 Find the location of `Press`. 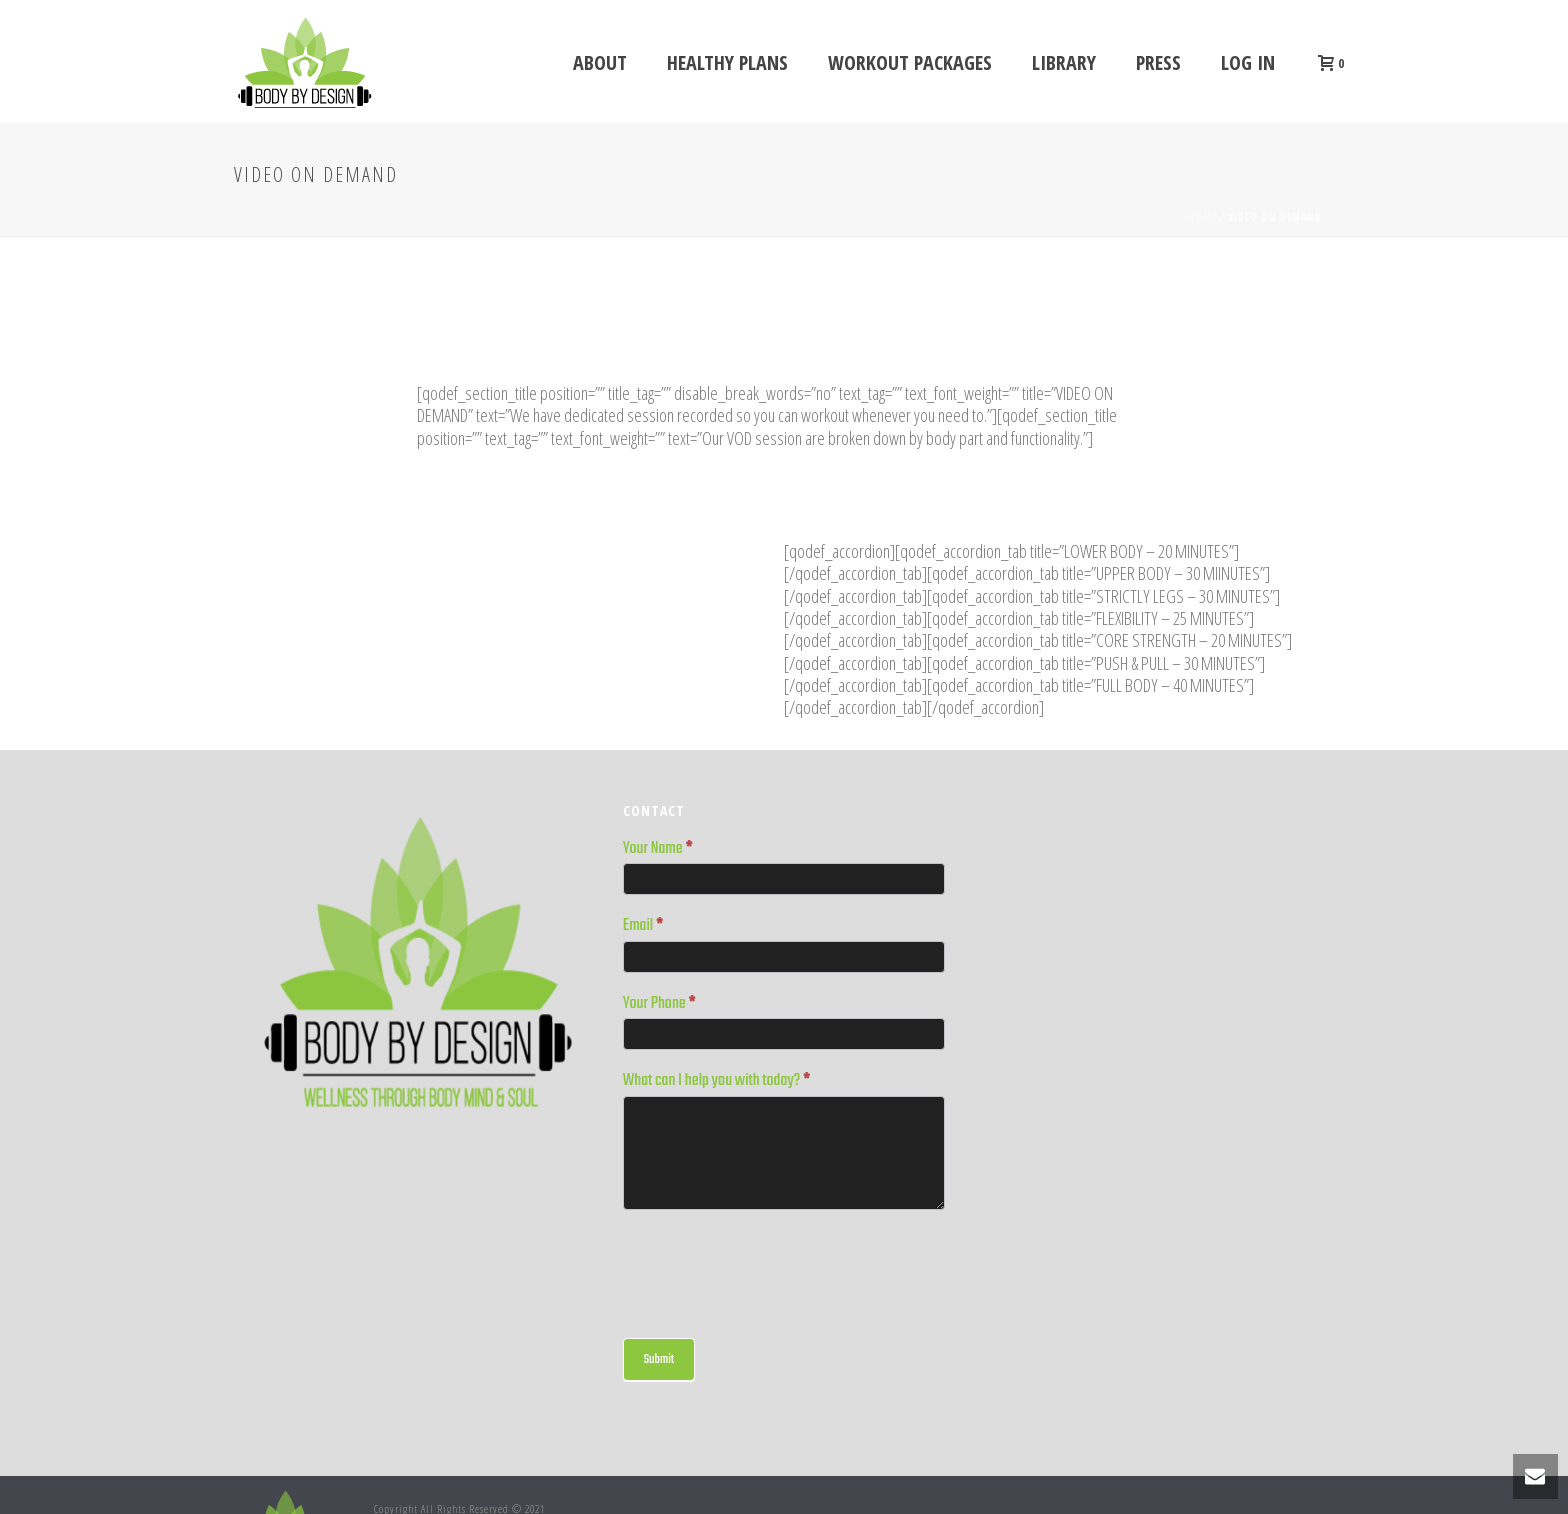

Press is located at coordinates (1158, 63).